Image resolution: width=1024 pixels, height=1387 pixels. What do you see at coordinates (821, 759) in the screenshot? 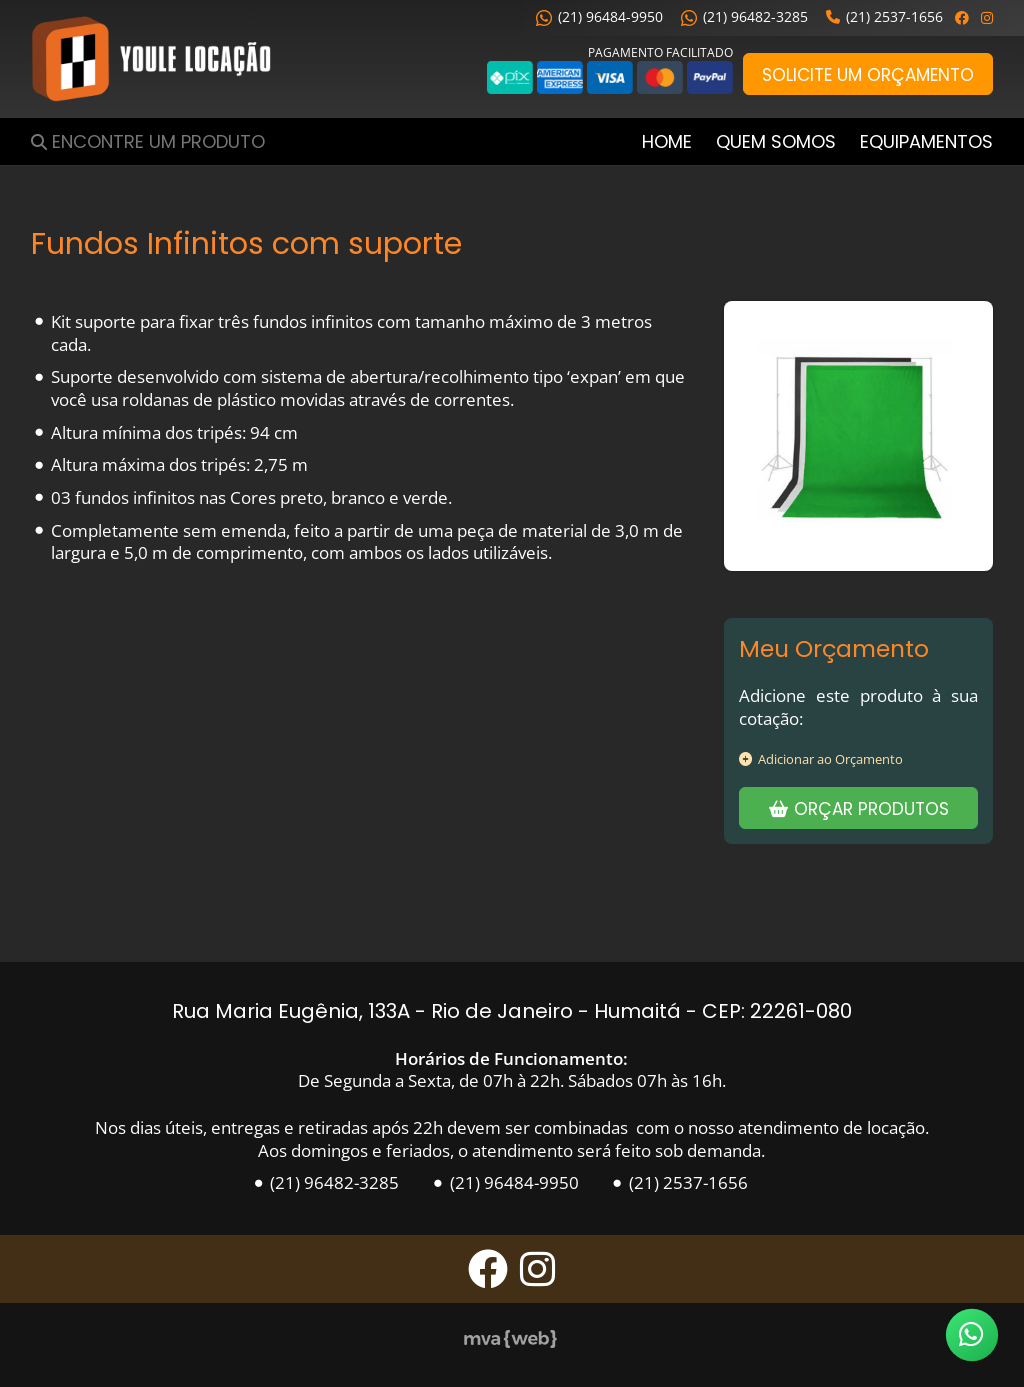
I see `Adicionar ao Orçamento` at bounding box center [821, 759].